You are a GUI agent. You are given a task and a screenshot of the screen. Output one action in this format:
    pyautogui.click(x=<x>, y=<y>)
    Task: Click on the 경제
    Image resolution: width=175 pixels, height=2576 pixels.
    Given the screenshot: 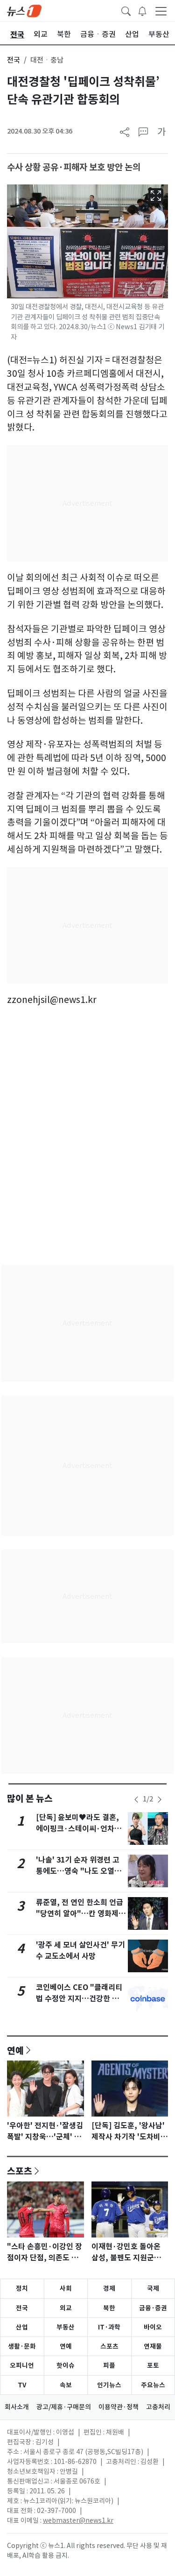 What is the action you would take?
    pyautogui.click(x=109, y=2288)
    